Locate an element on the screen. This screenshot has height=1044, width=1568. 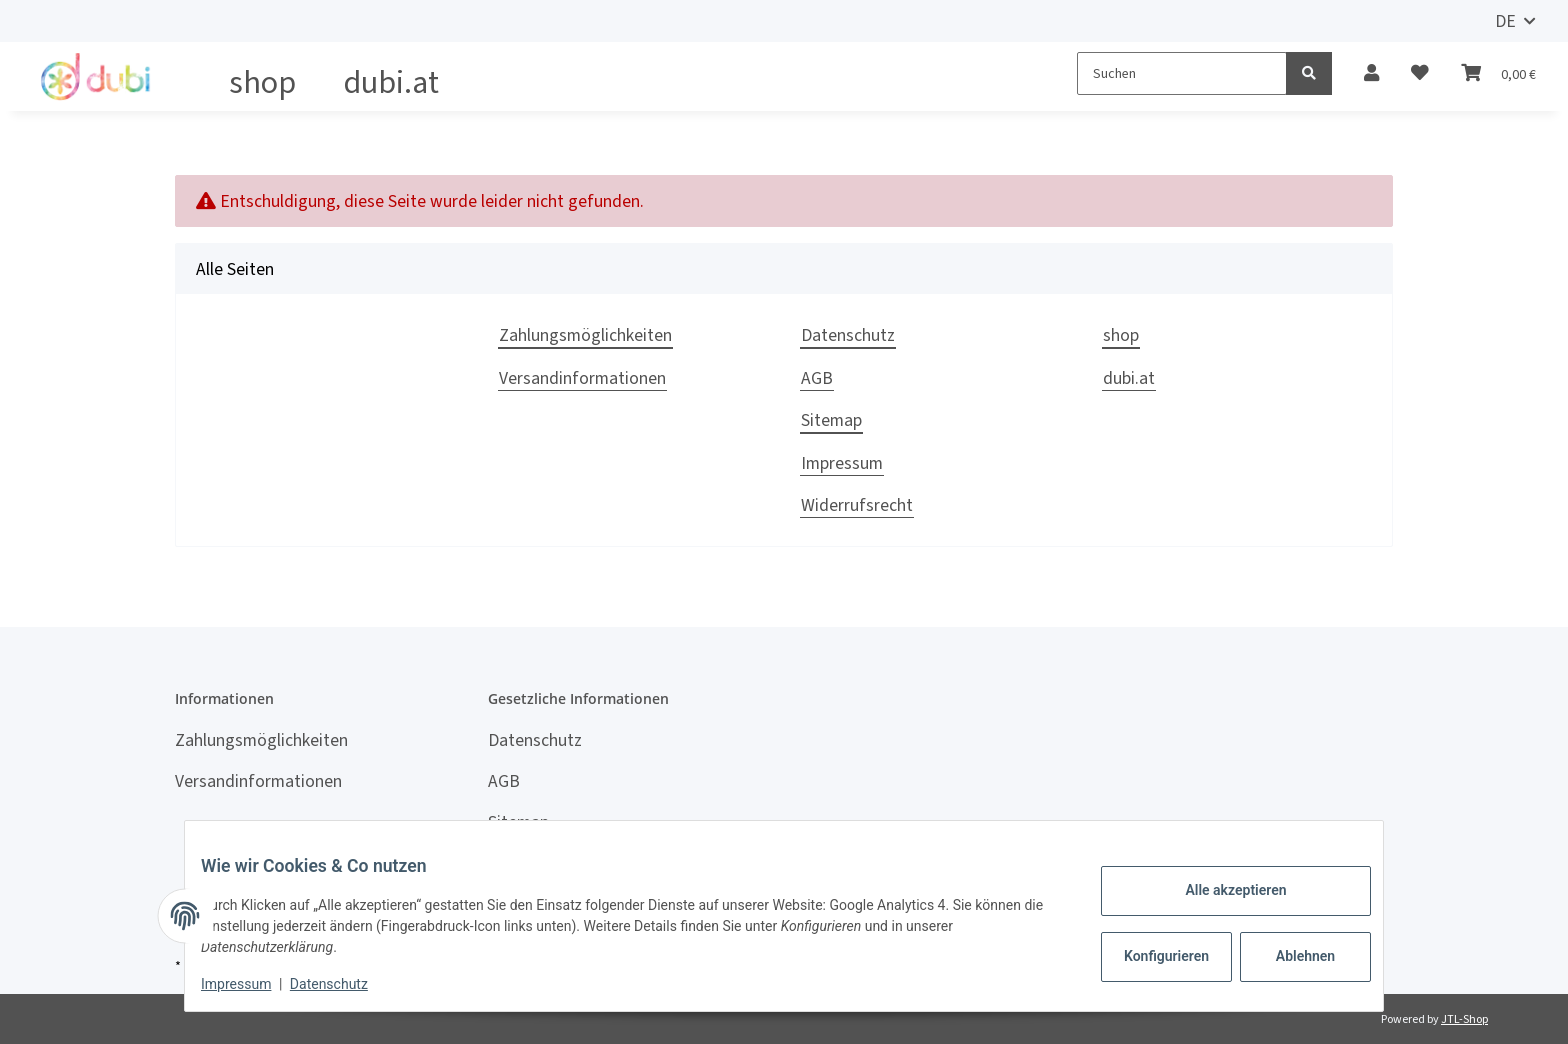
shop is located at coordinates (262, 82).